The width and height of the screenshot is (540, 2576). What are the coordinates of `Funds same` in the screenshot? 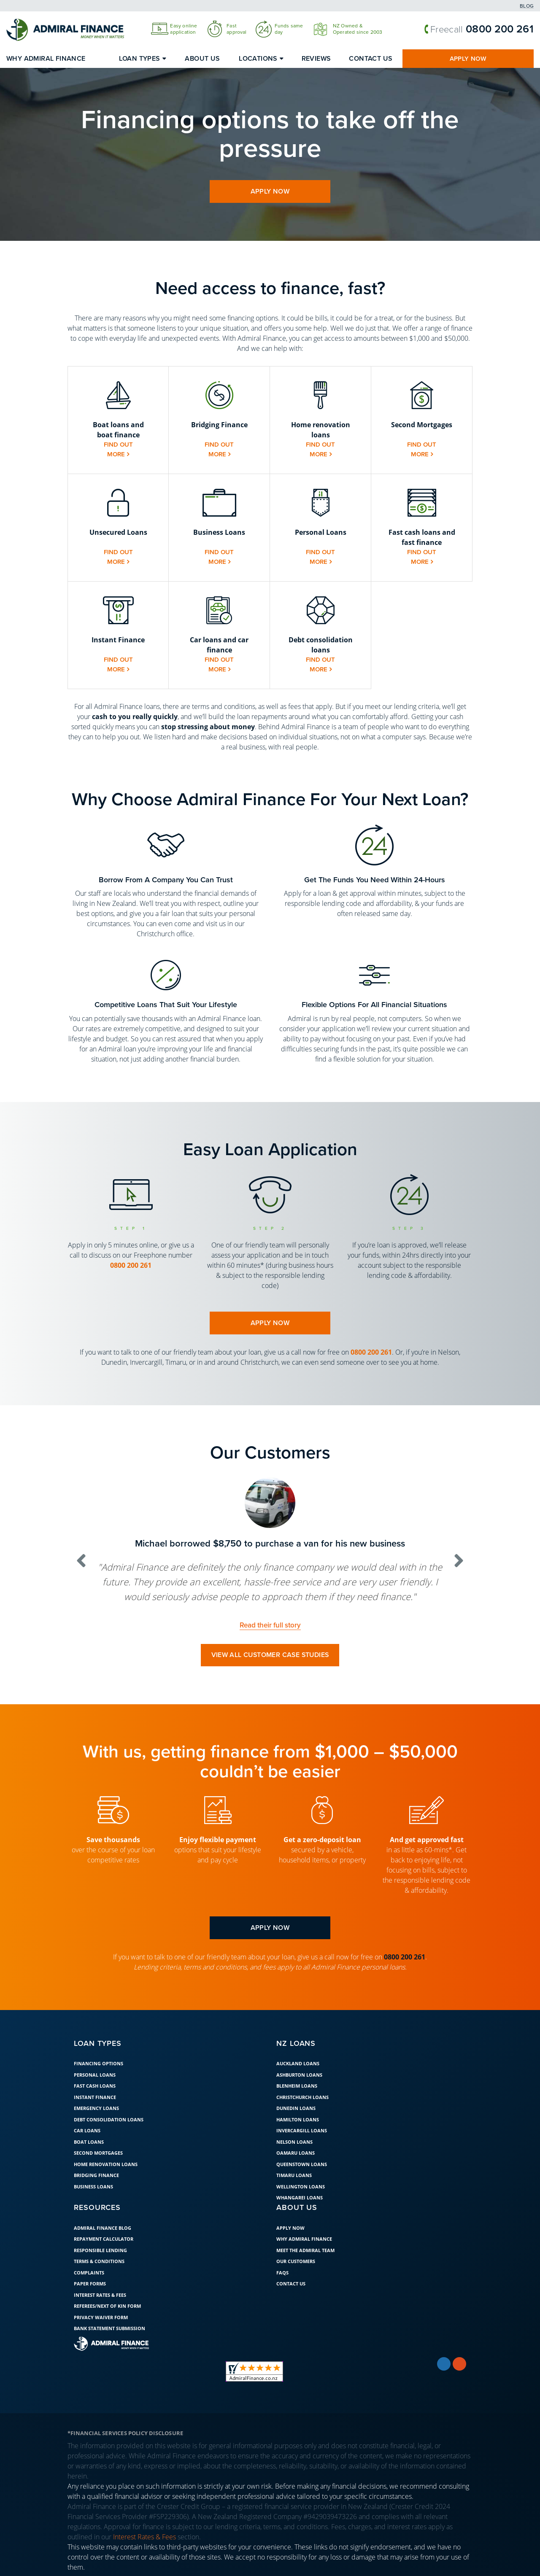 It's located at (289, 26).